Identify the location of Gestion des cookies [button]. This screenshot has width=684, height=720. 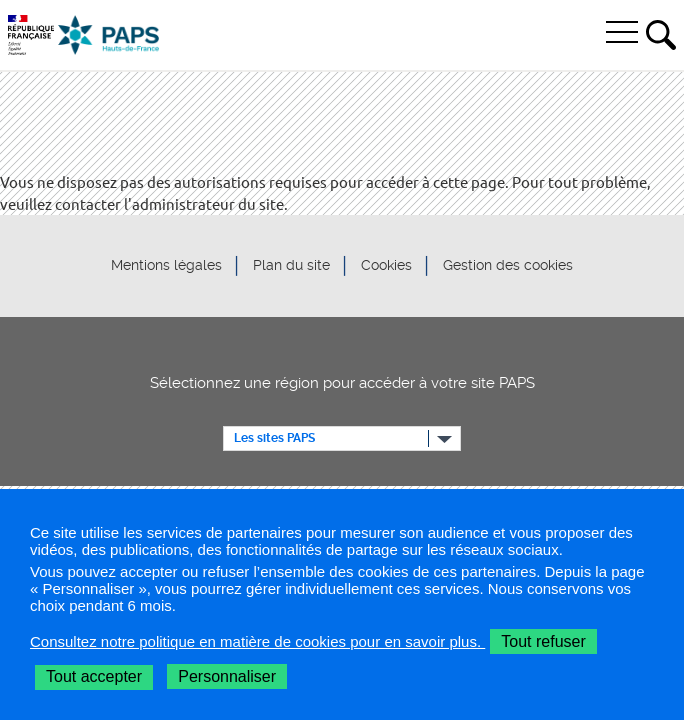
(508, 266).